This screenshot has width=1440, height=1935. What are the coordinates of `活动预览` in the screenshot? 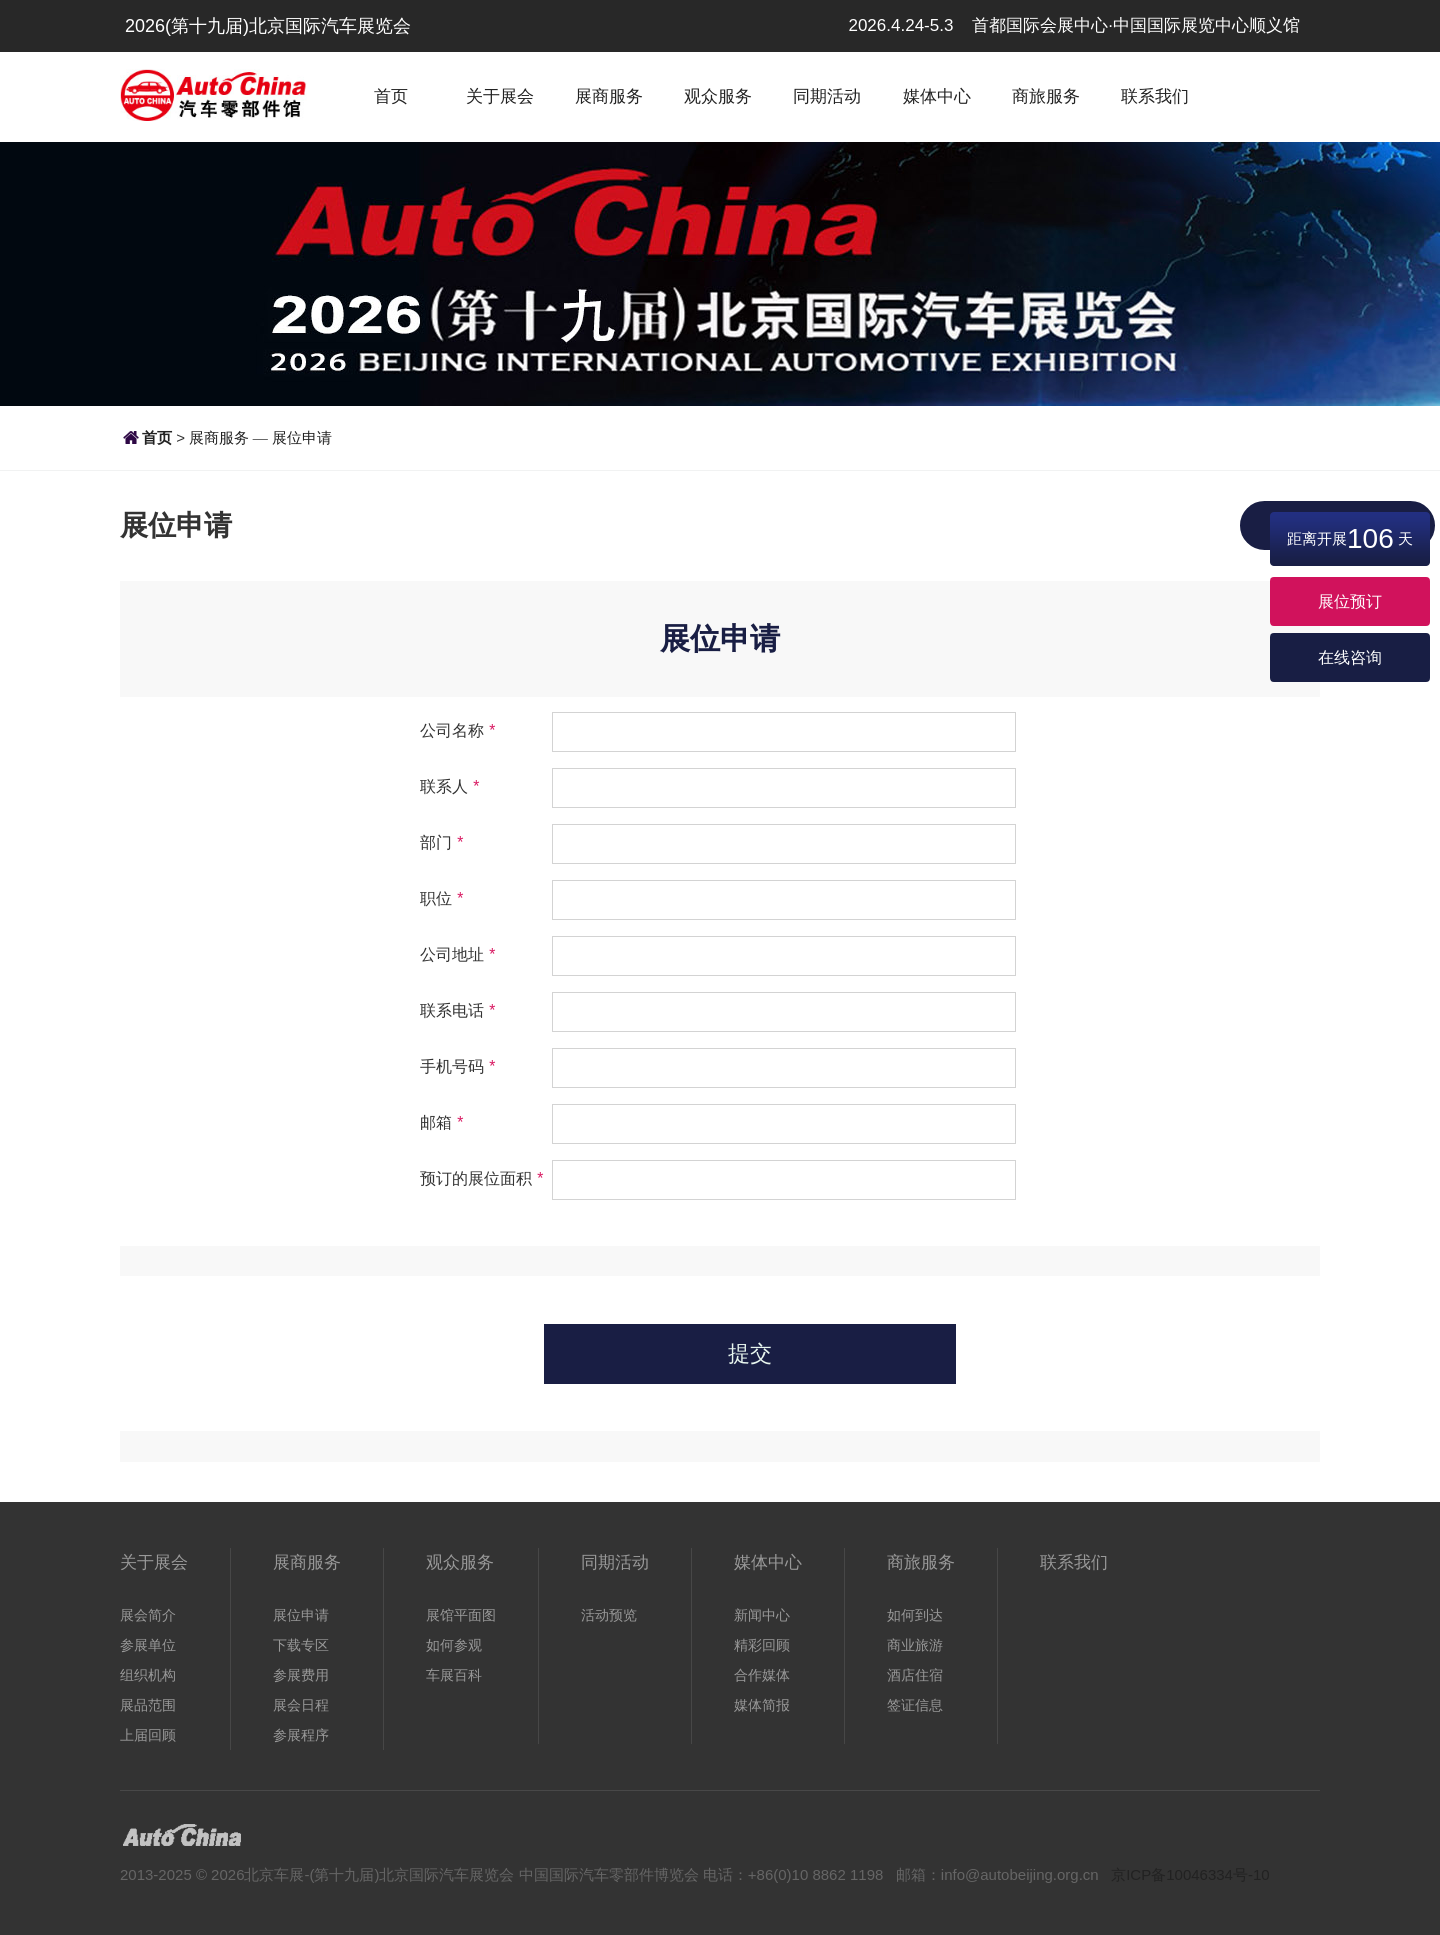 It's located at (609, 1615).